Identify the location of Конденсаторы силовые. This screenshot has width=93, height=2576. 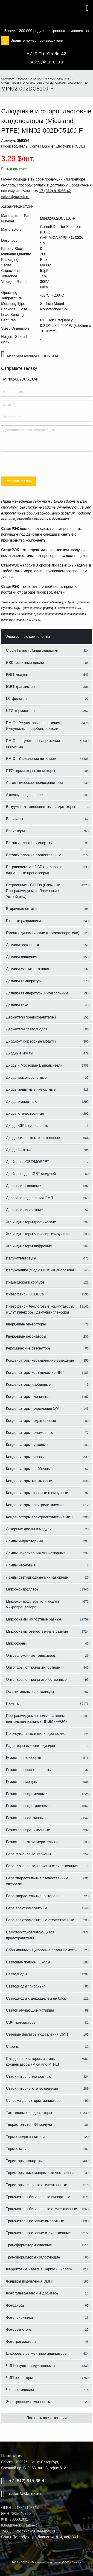
(47, 1456).